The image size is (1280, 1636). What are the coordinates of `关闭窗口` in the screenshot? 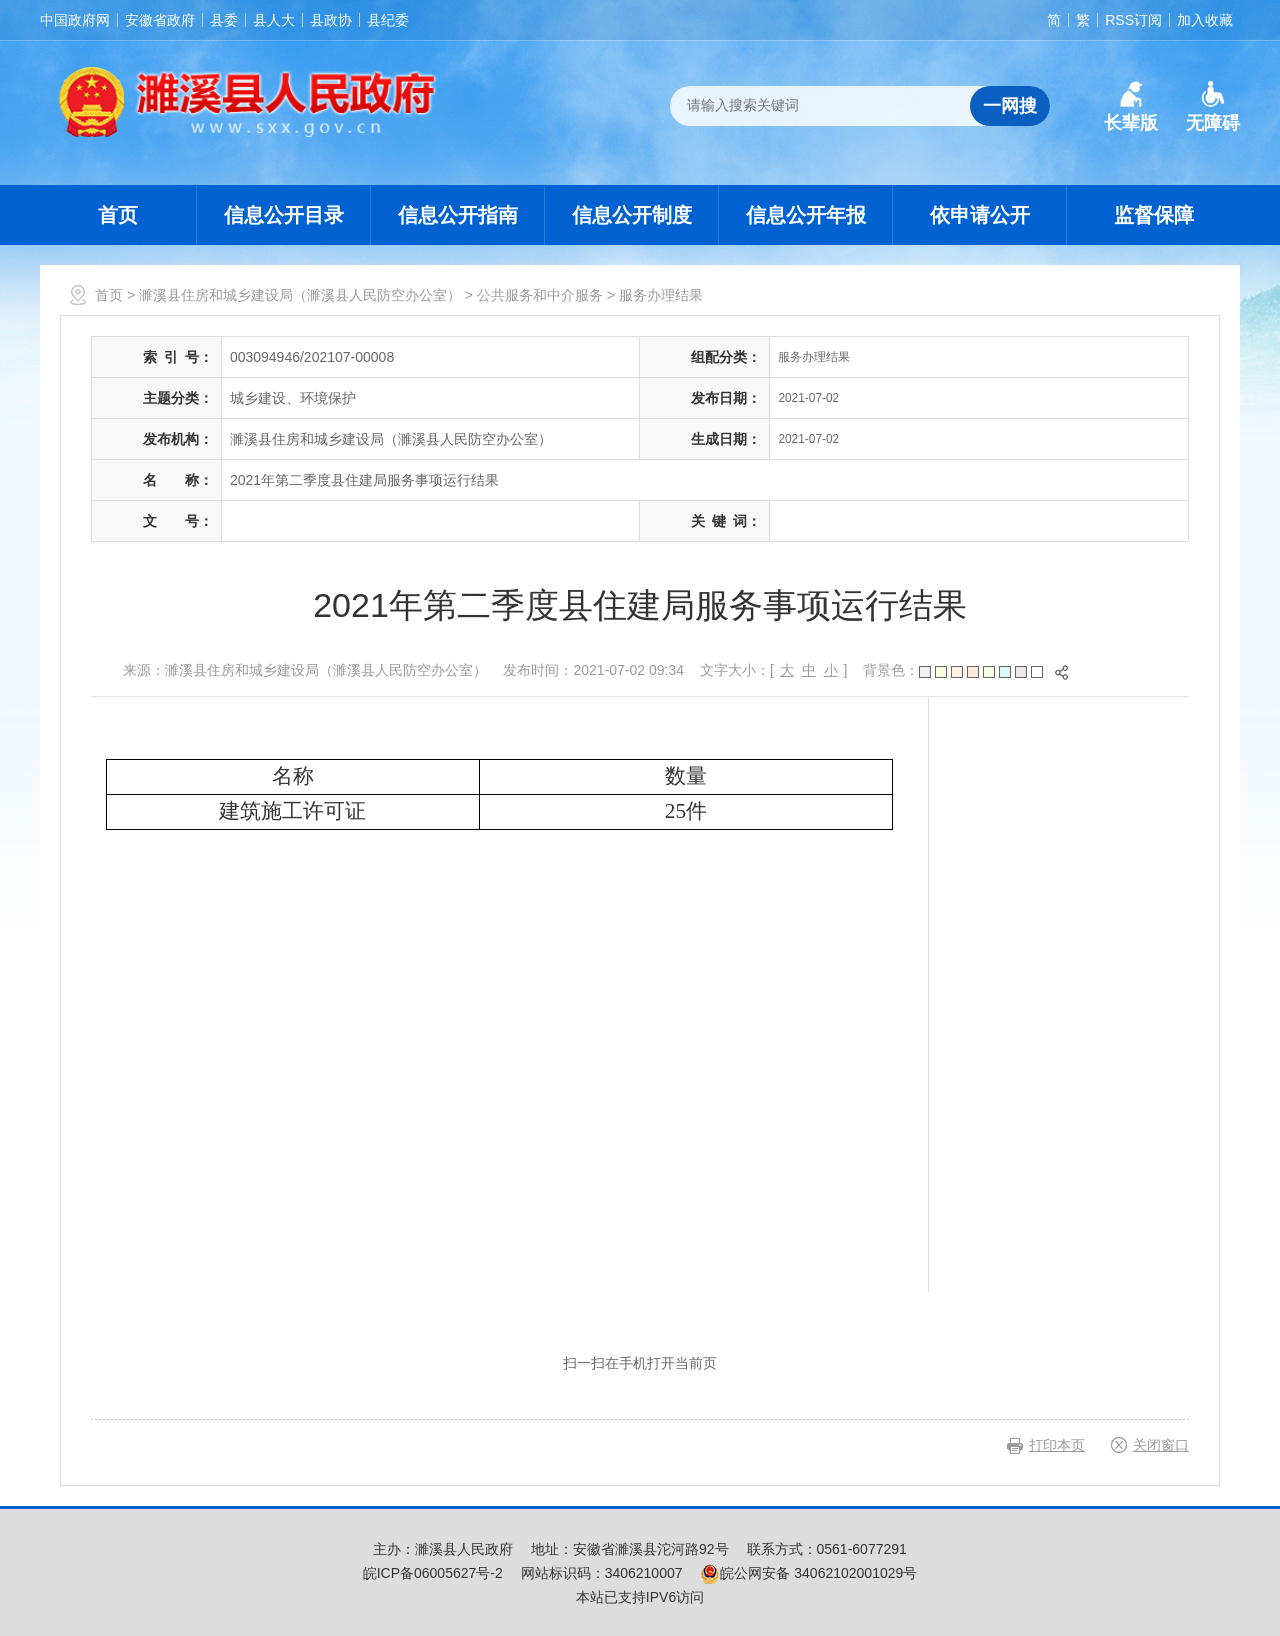 It's located at (1161, 1445).